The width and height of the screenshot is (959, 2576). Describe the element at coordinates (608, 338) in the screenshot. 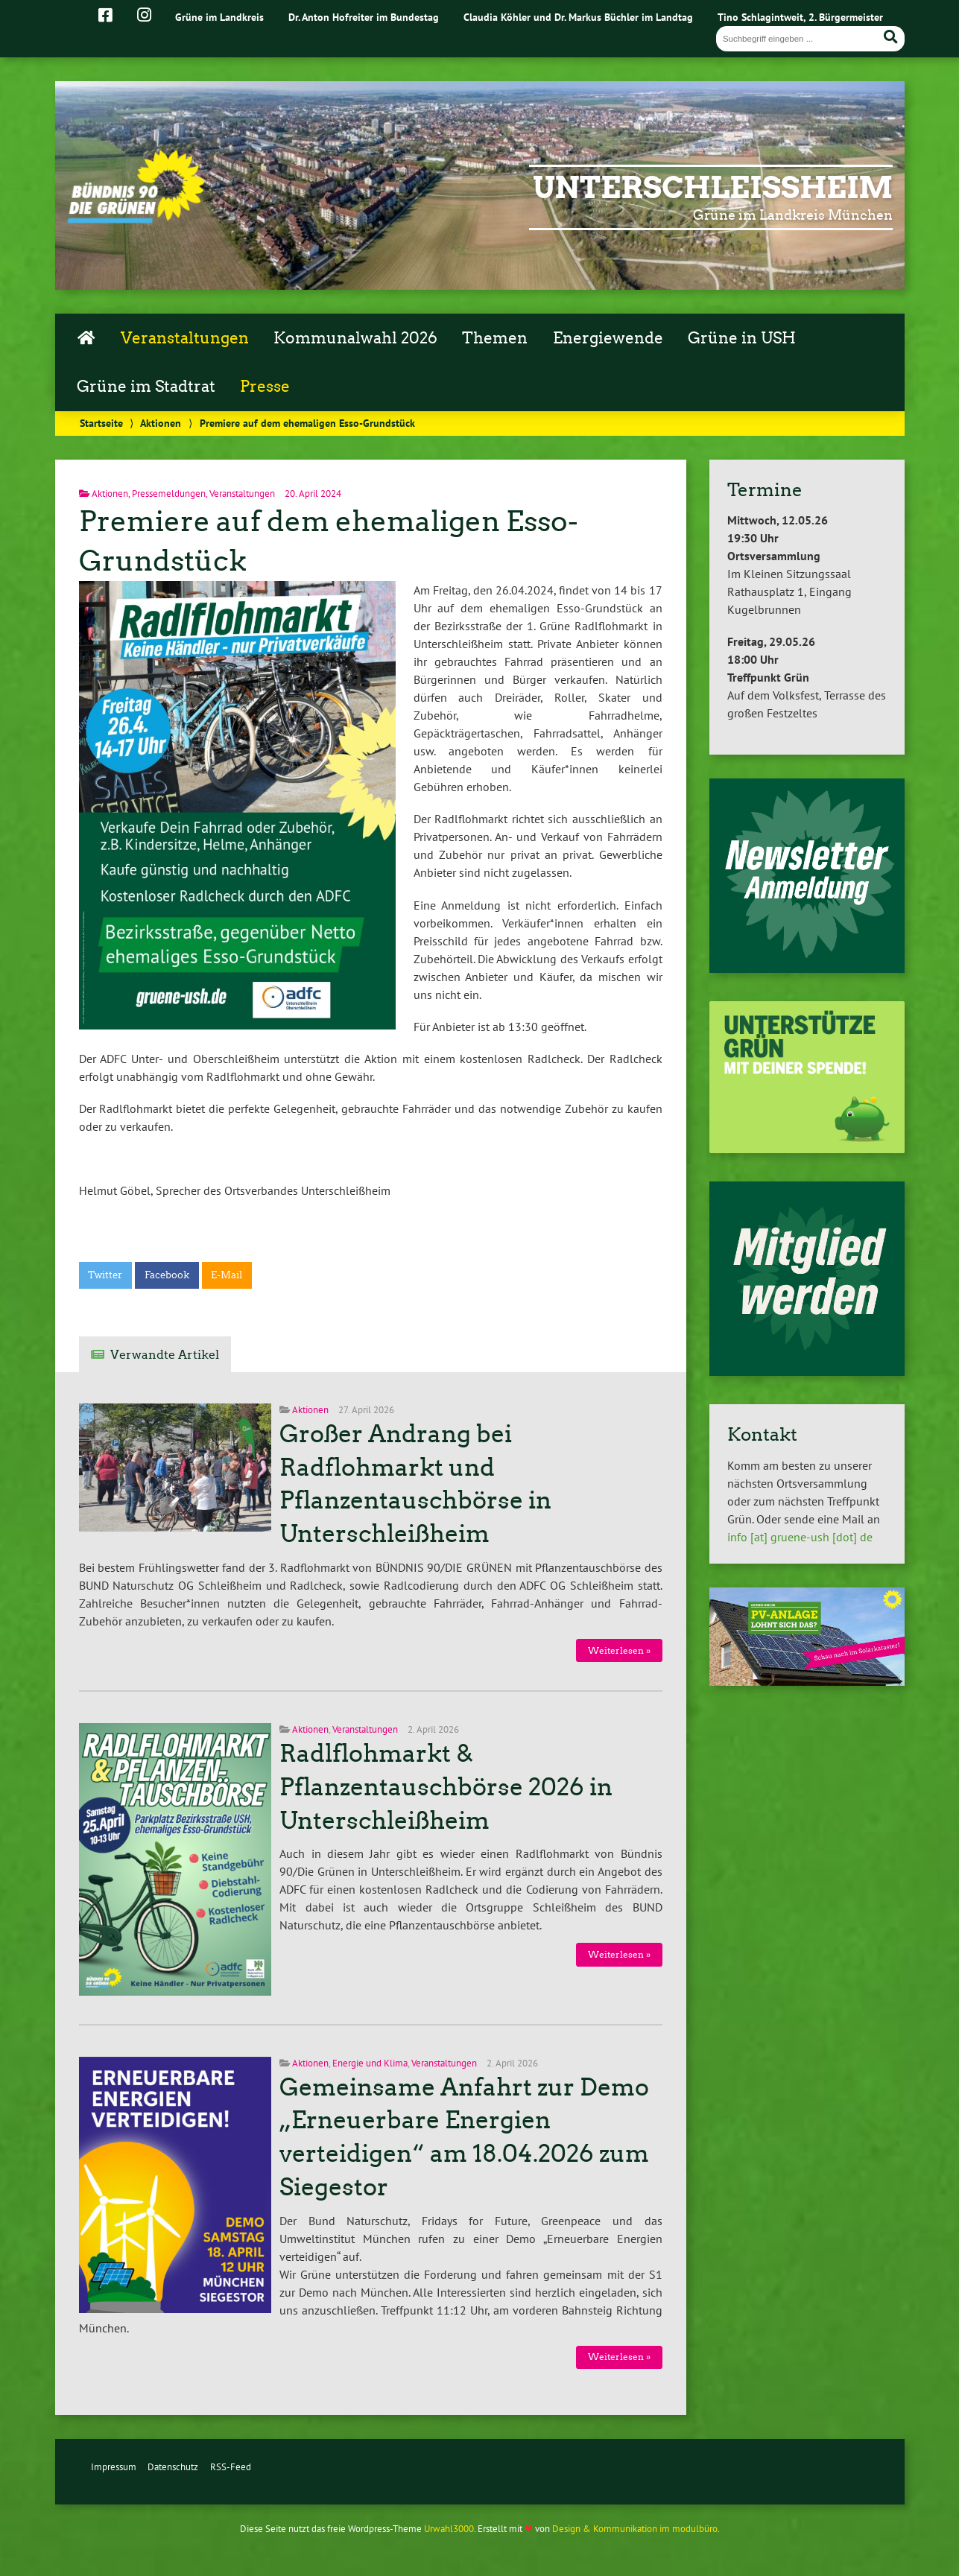

I see `Energiewende` at that location.